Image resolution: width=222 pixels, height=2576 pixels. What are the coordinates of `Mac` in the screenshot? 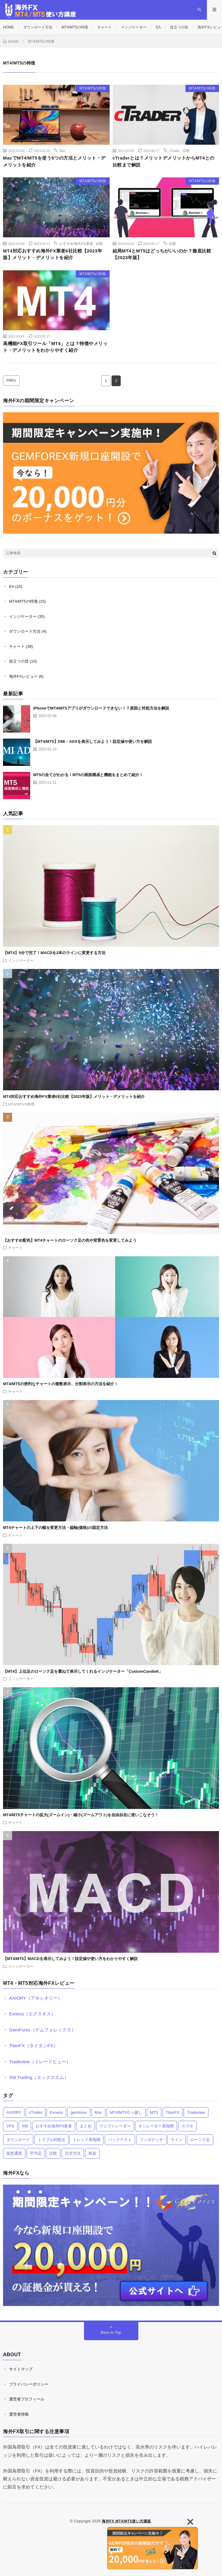 It's located at (62, 150).